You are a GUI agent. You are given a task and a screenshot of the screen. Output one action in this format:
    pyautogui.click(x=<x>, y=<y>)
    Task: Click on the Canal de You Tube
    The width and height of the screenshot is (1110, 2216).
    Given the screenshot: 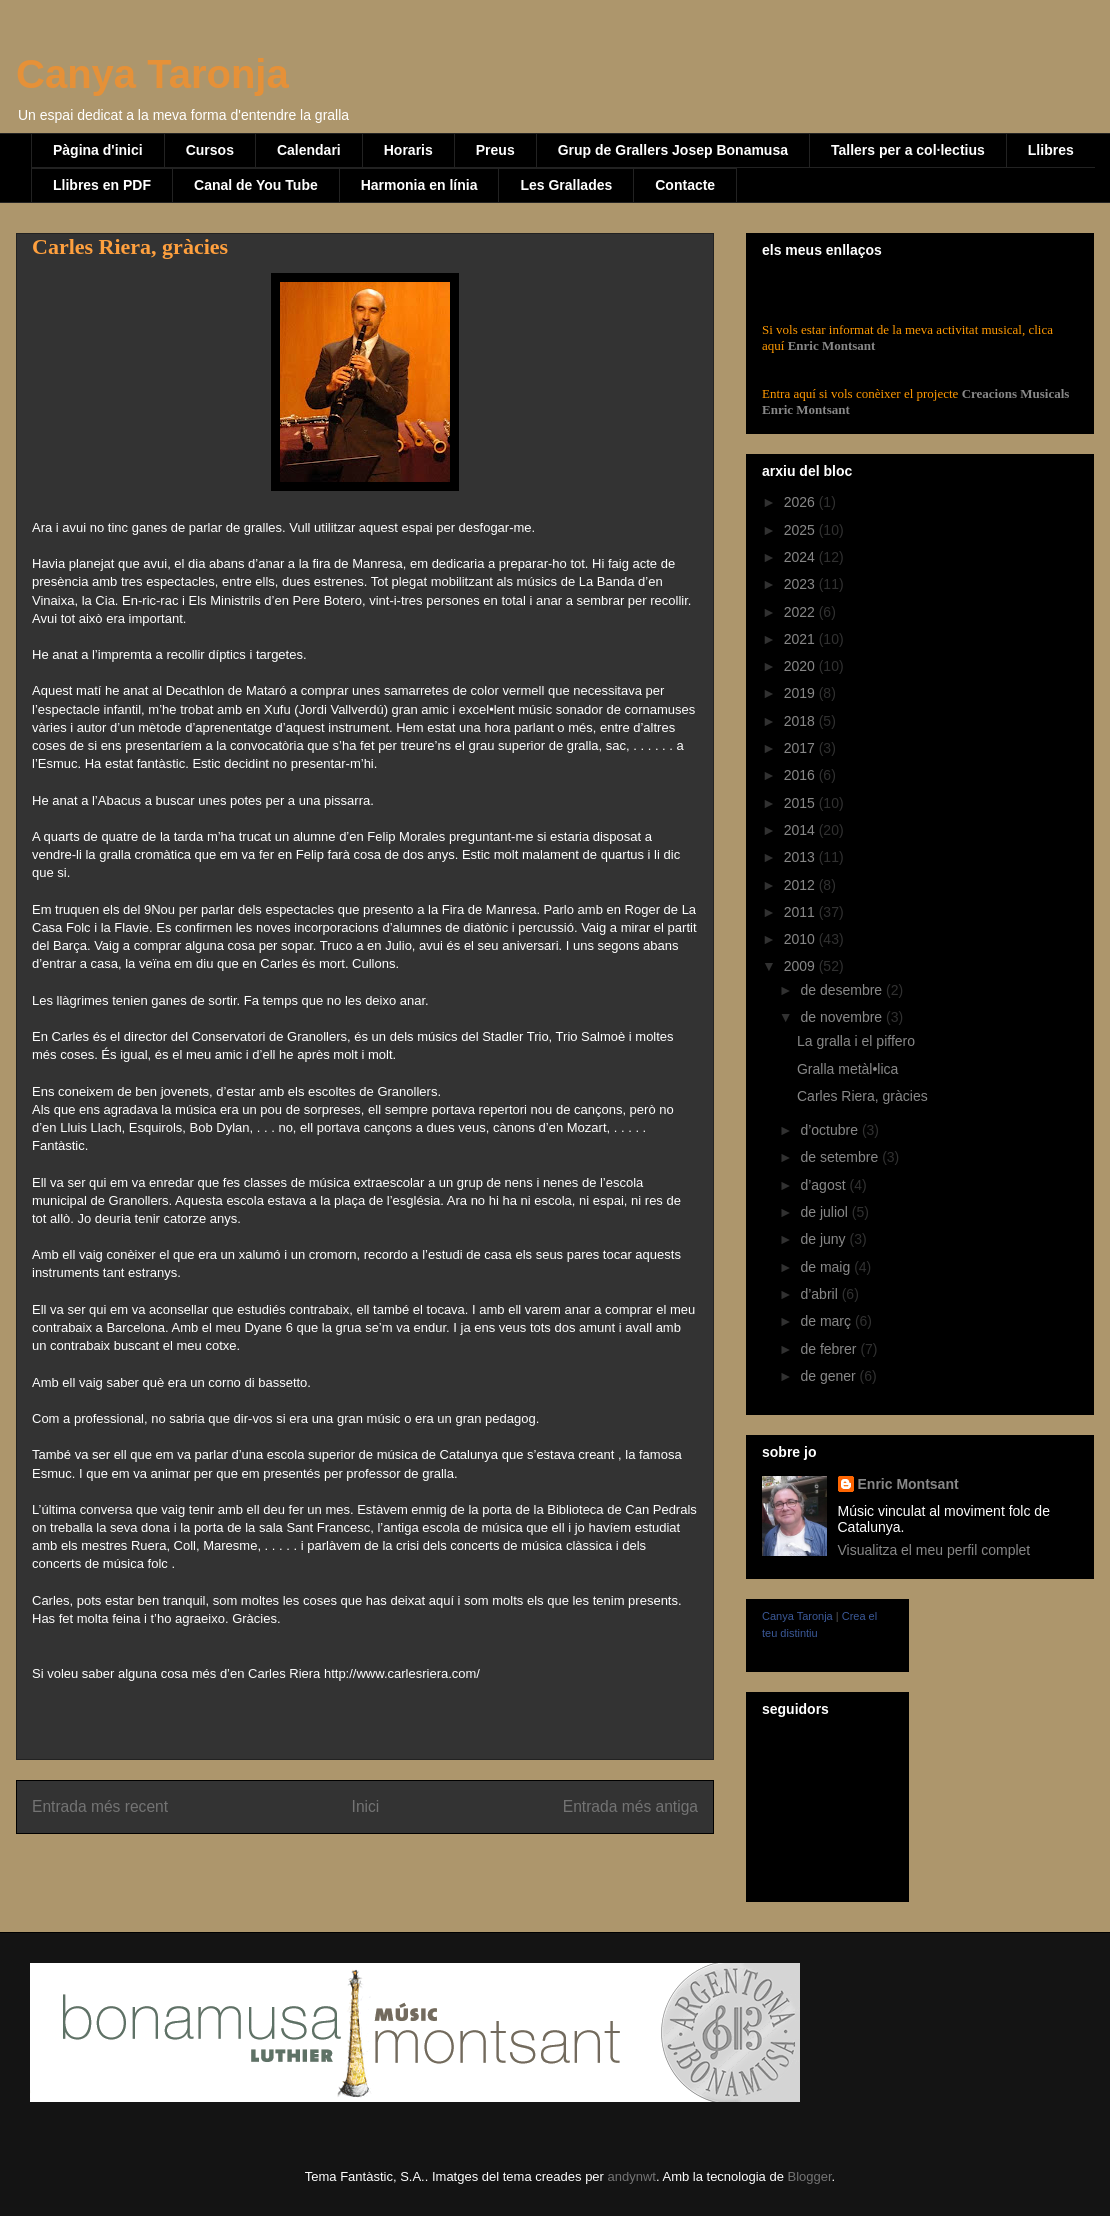 What is the action you would take?
    pyautogui.click(x=256, y=185)
    